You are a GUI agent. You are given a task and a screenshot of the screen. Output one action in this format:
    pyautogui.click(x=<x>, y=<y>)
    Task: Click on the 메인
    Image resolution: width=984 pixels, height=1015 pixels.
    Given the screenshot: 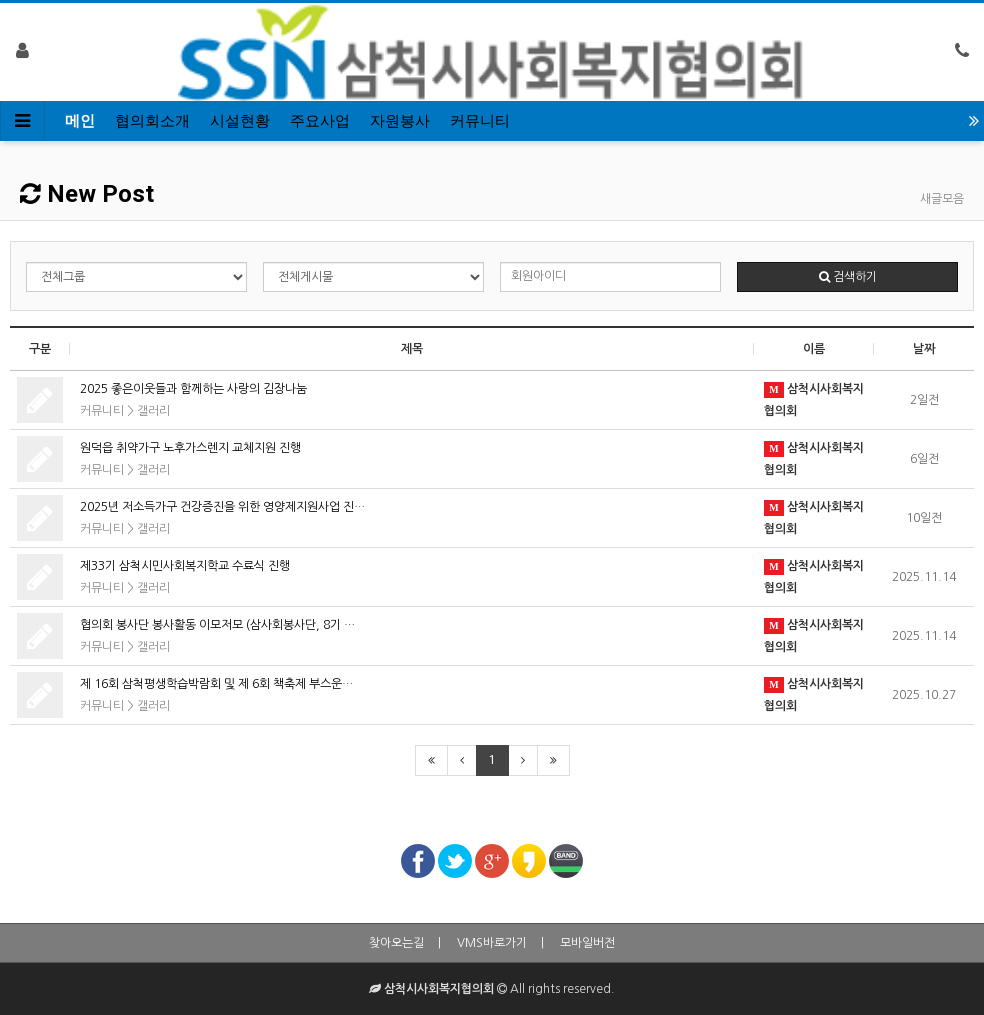 What is the action you would take?
    pyautogui.click(x=80, y=121)
    